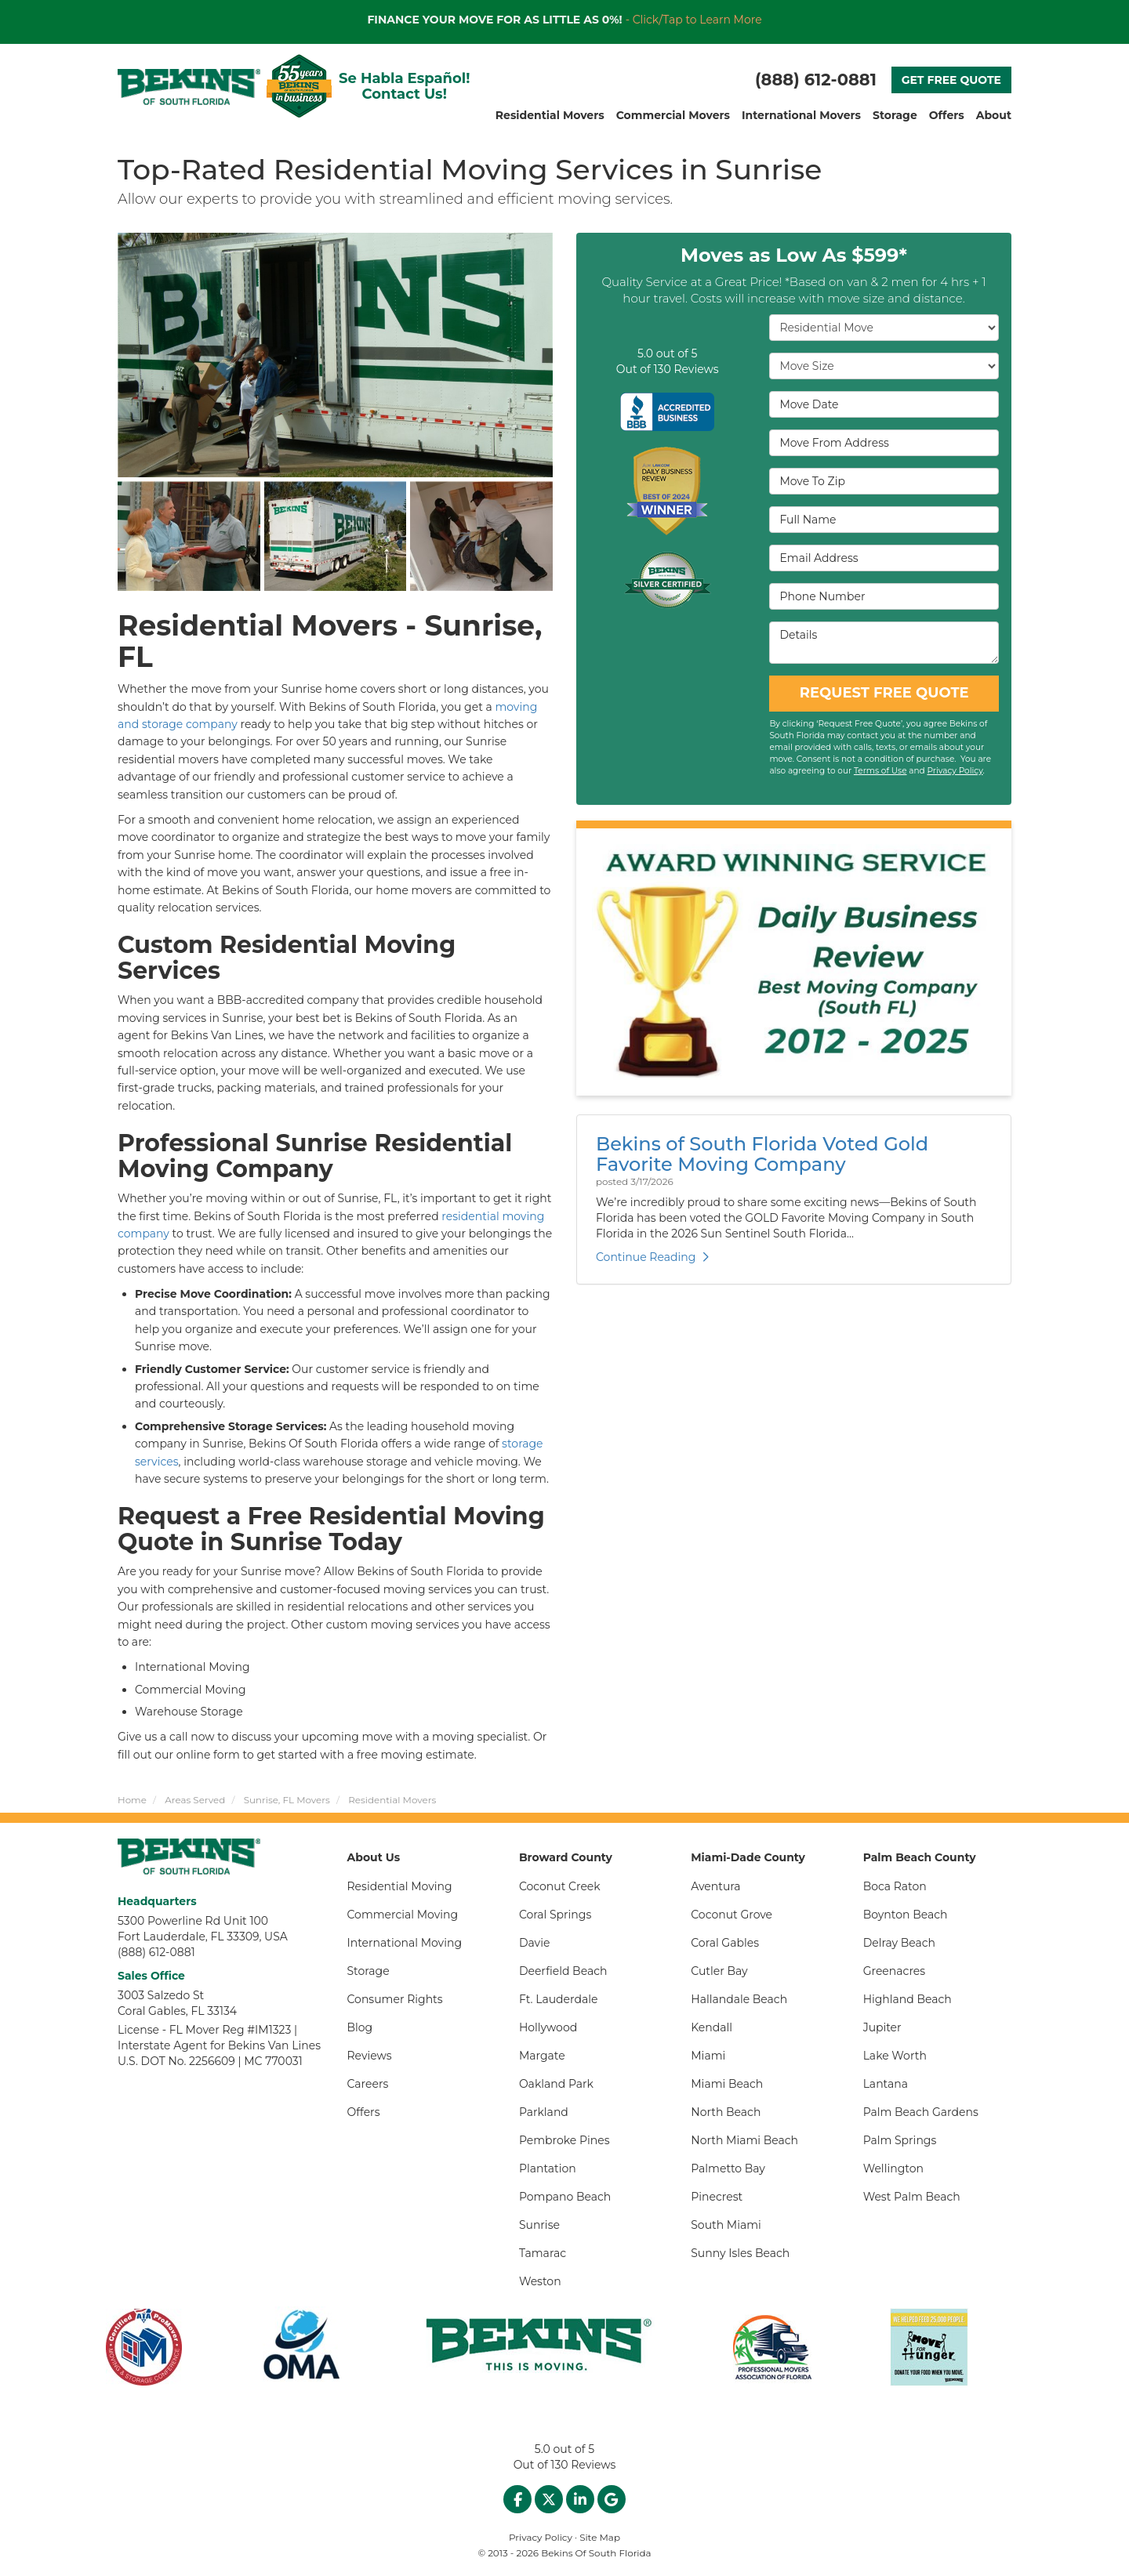  What do you see at coordinates (363, 2112) in the screenshot?
I see `Offers` at bounding box center [363, 2112].